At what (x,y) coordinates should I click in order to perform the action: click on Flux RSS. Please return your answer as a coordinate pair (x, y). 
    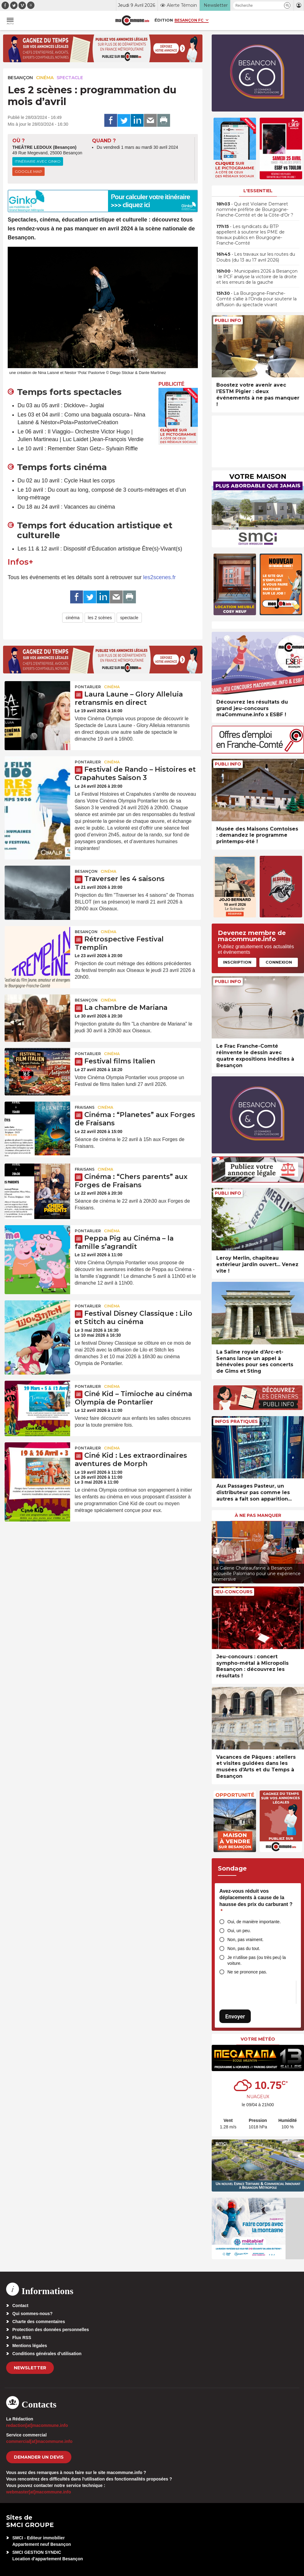
    Looking at the image, I should click on (21, 2337).